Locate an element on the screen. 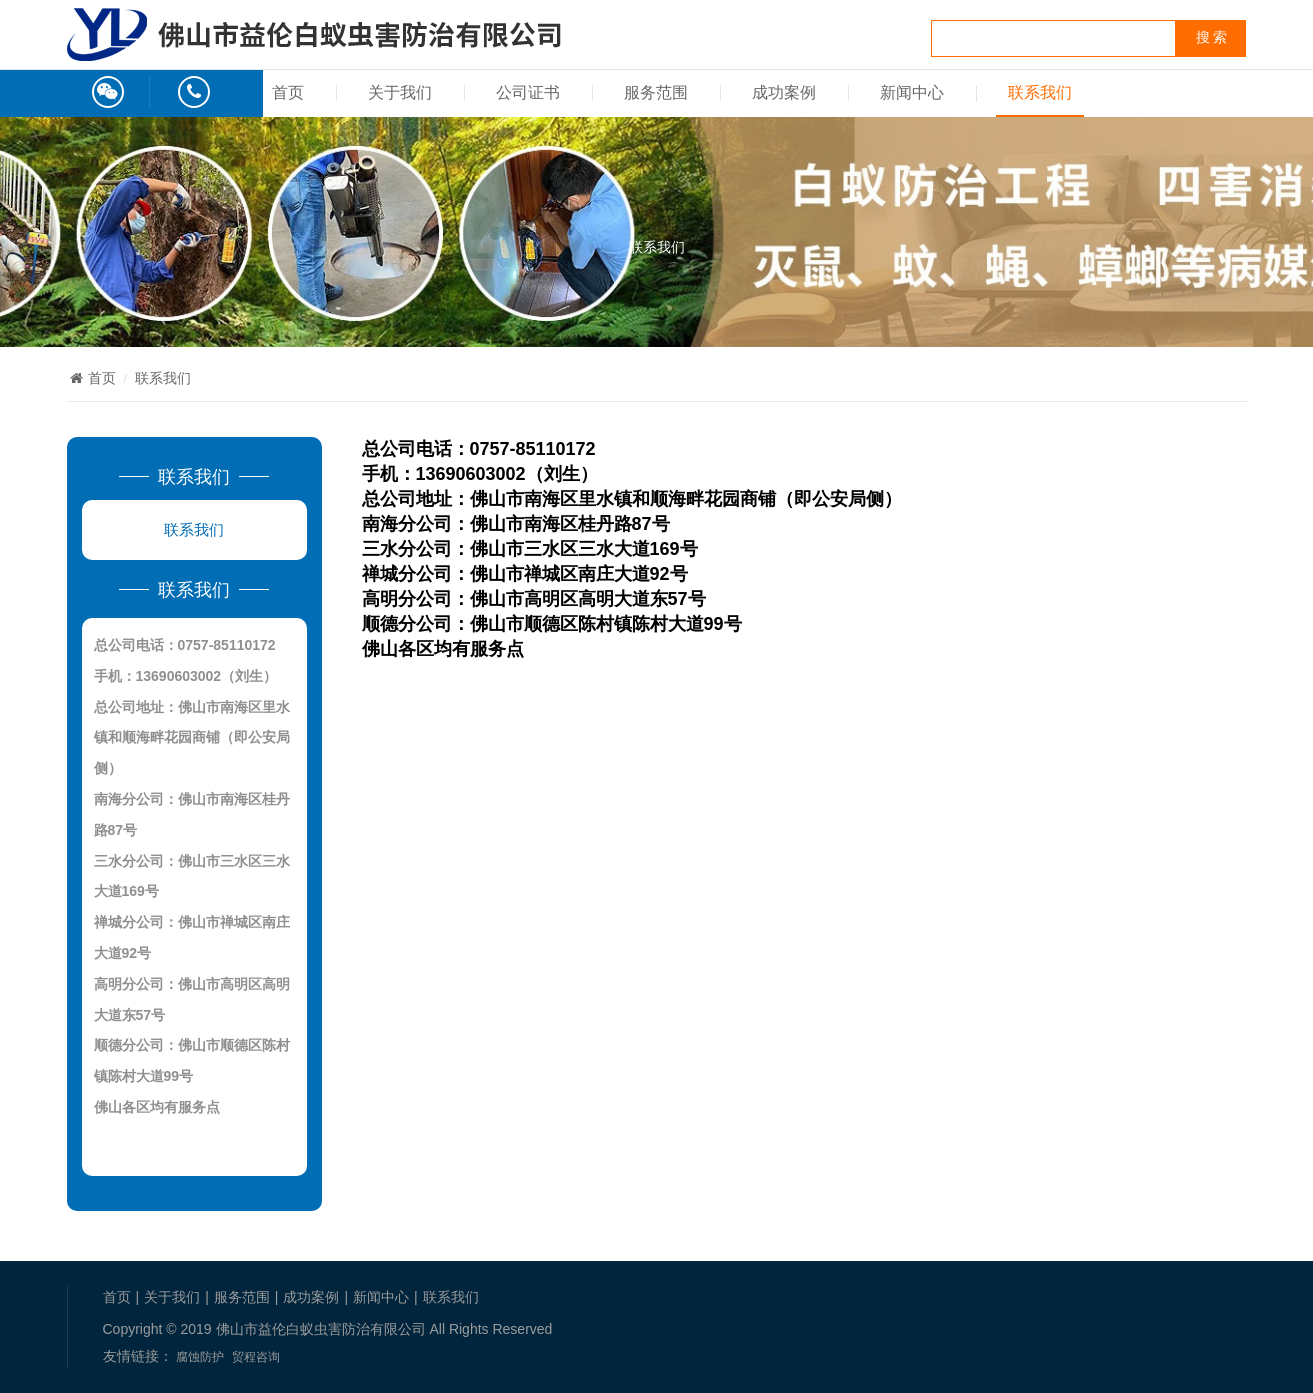 This screenshot has height=1393, width=1313. 首页 is located at coordinates (288, 92).